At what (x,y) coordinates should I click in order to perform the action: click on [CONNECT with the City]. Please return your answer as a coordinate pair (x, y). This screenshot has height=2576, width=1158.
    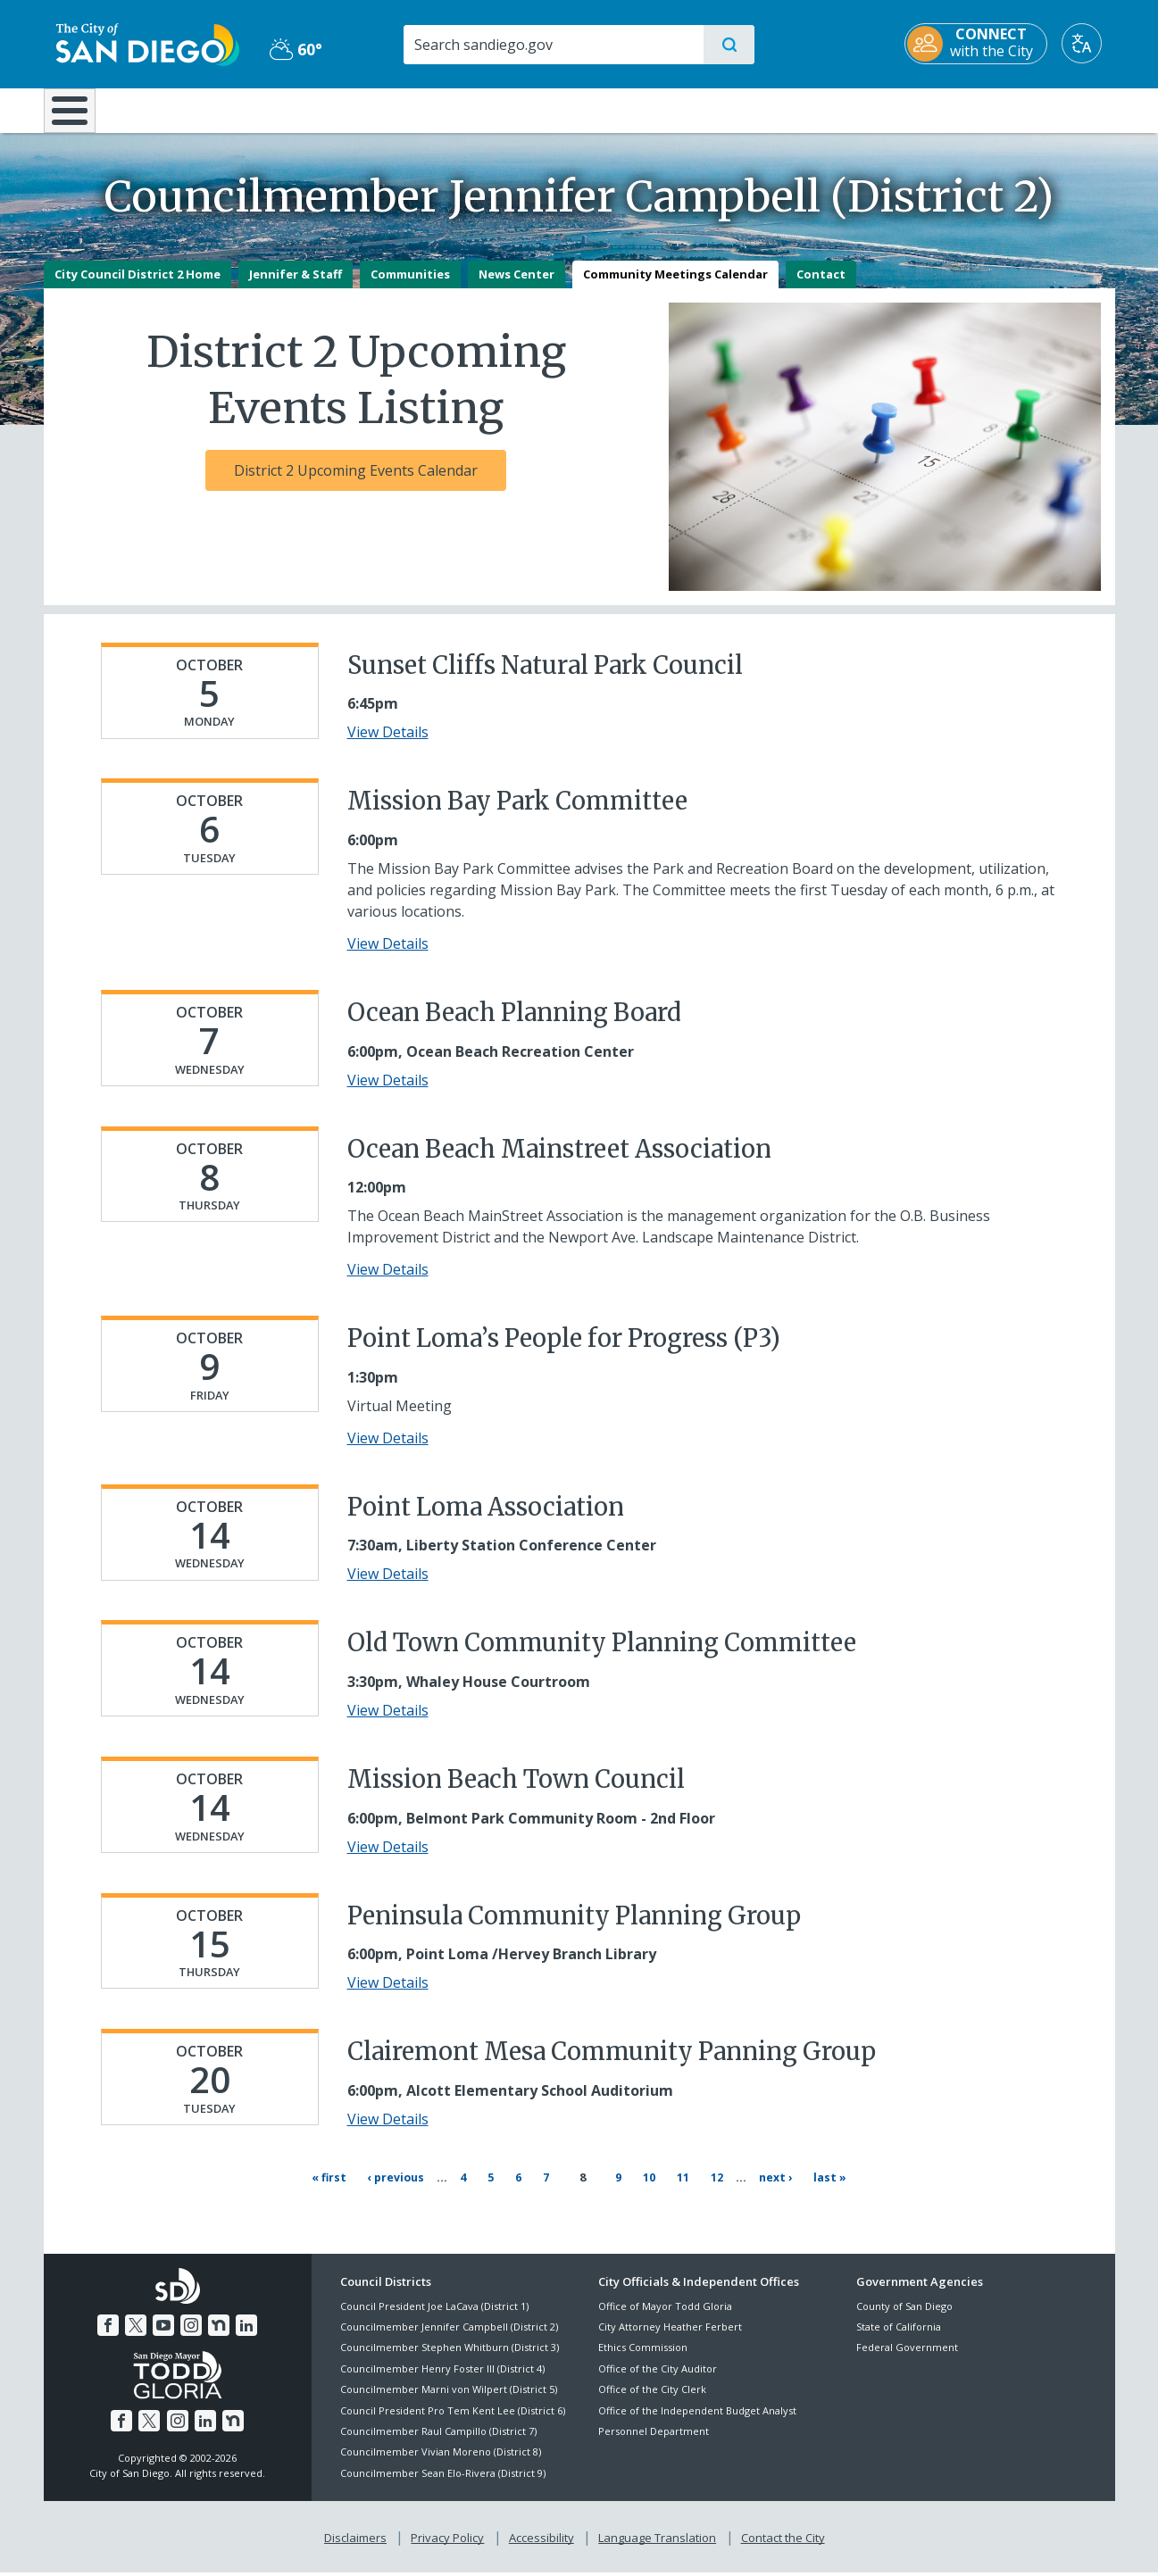
    Looking at the image, I should click on (989, 43).